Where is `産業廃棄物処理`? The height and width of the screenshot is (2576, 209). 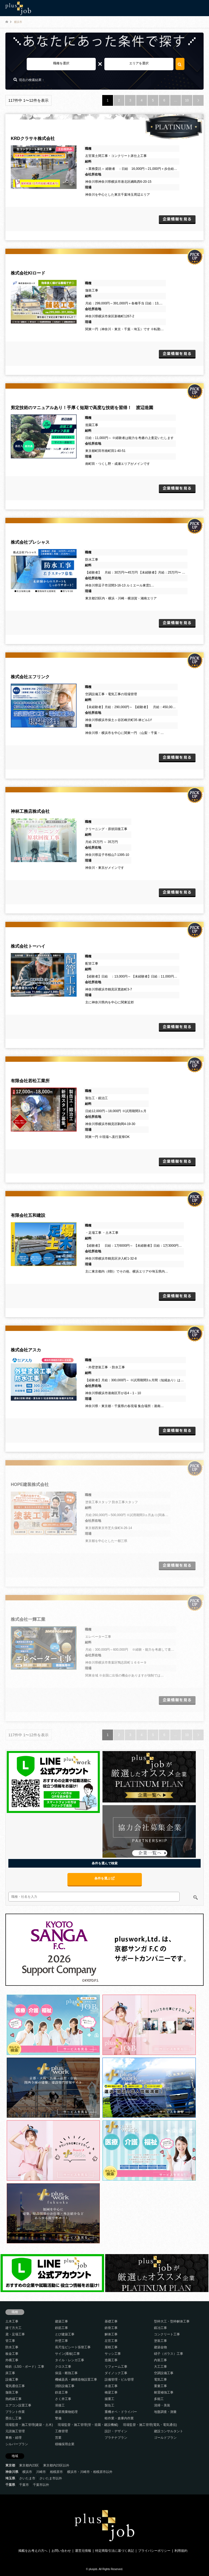
産業廃棄物処理 is located at coordinates (66, 2412).